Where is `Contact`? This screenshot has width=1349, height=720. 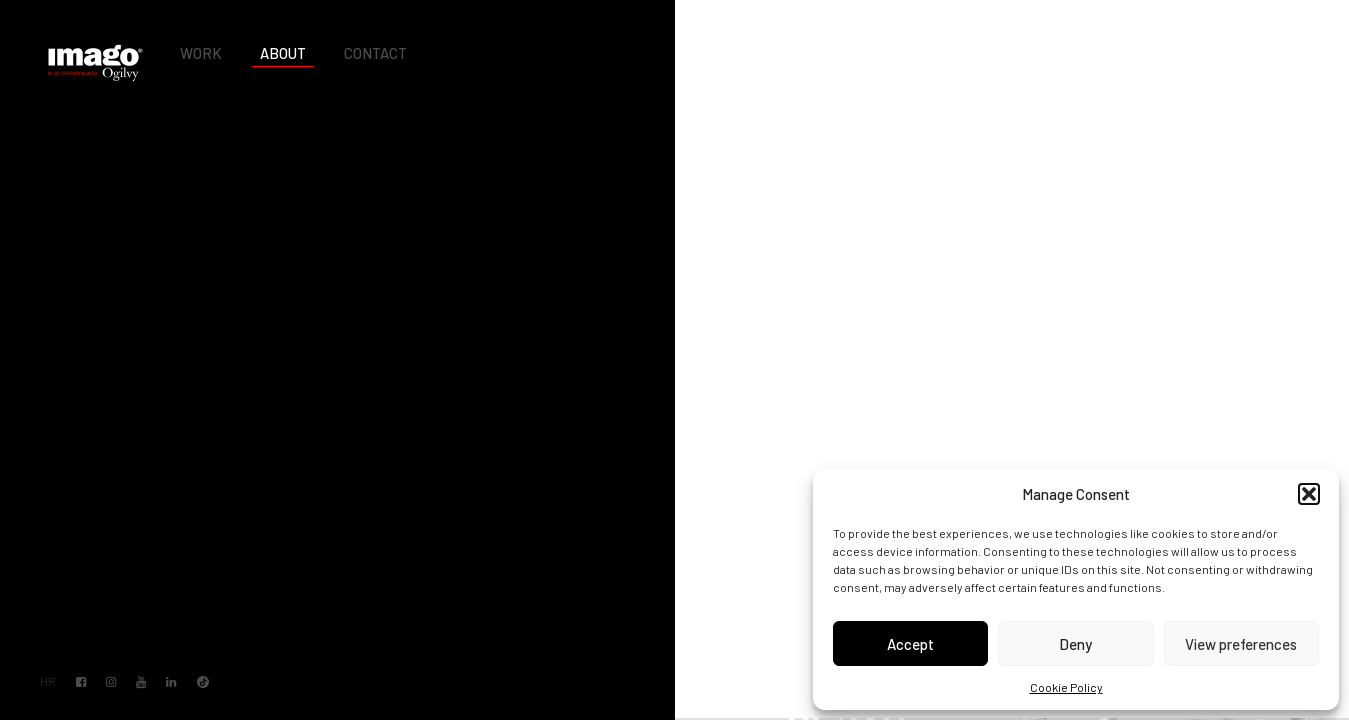 Contact is located at coordinates (375, 53).